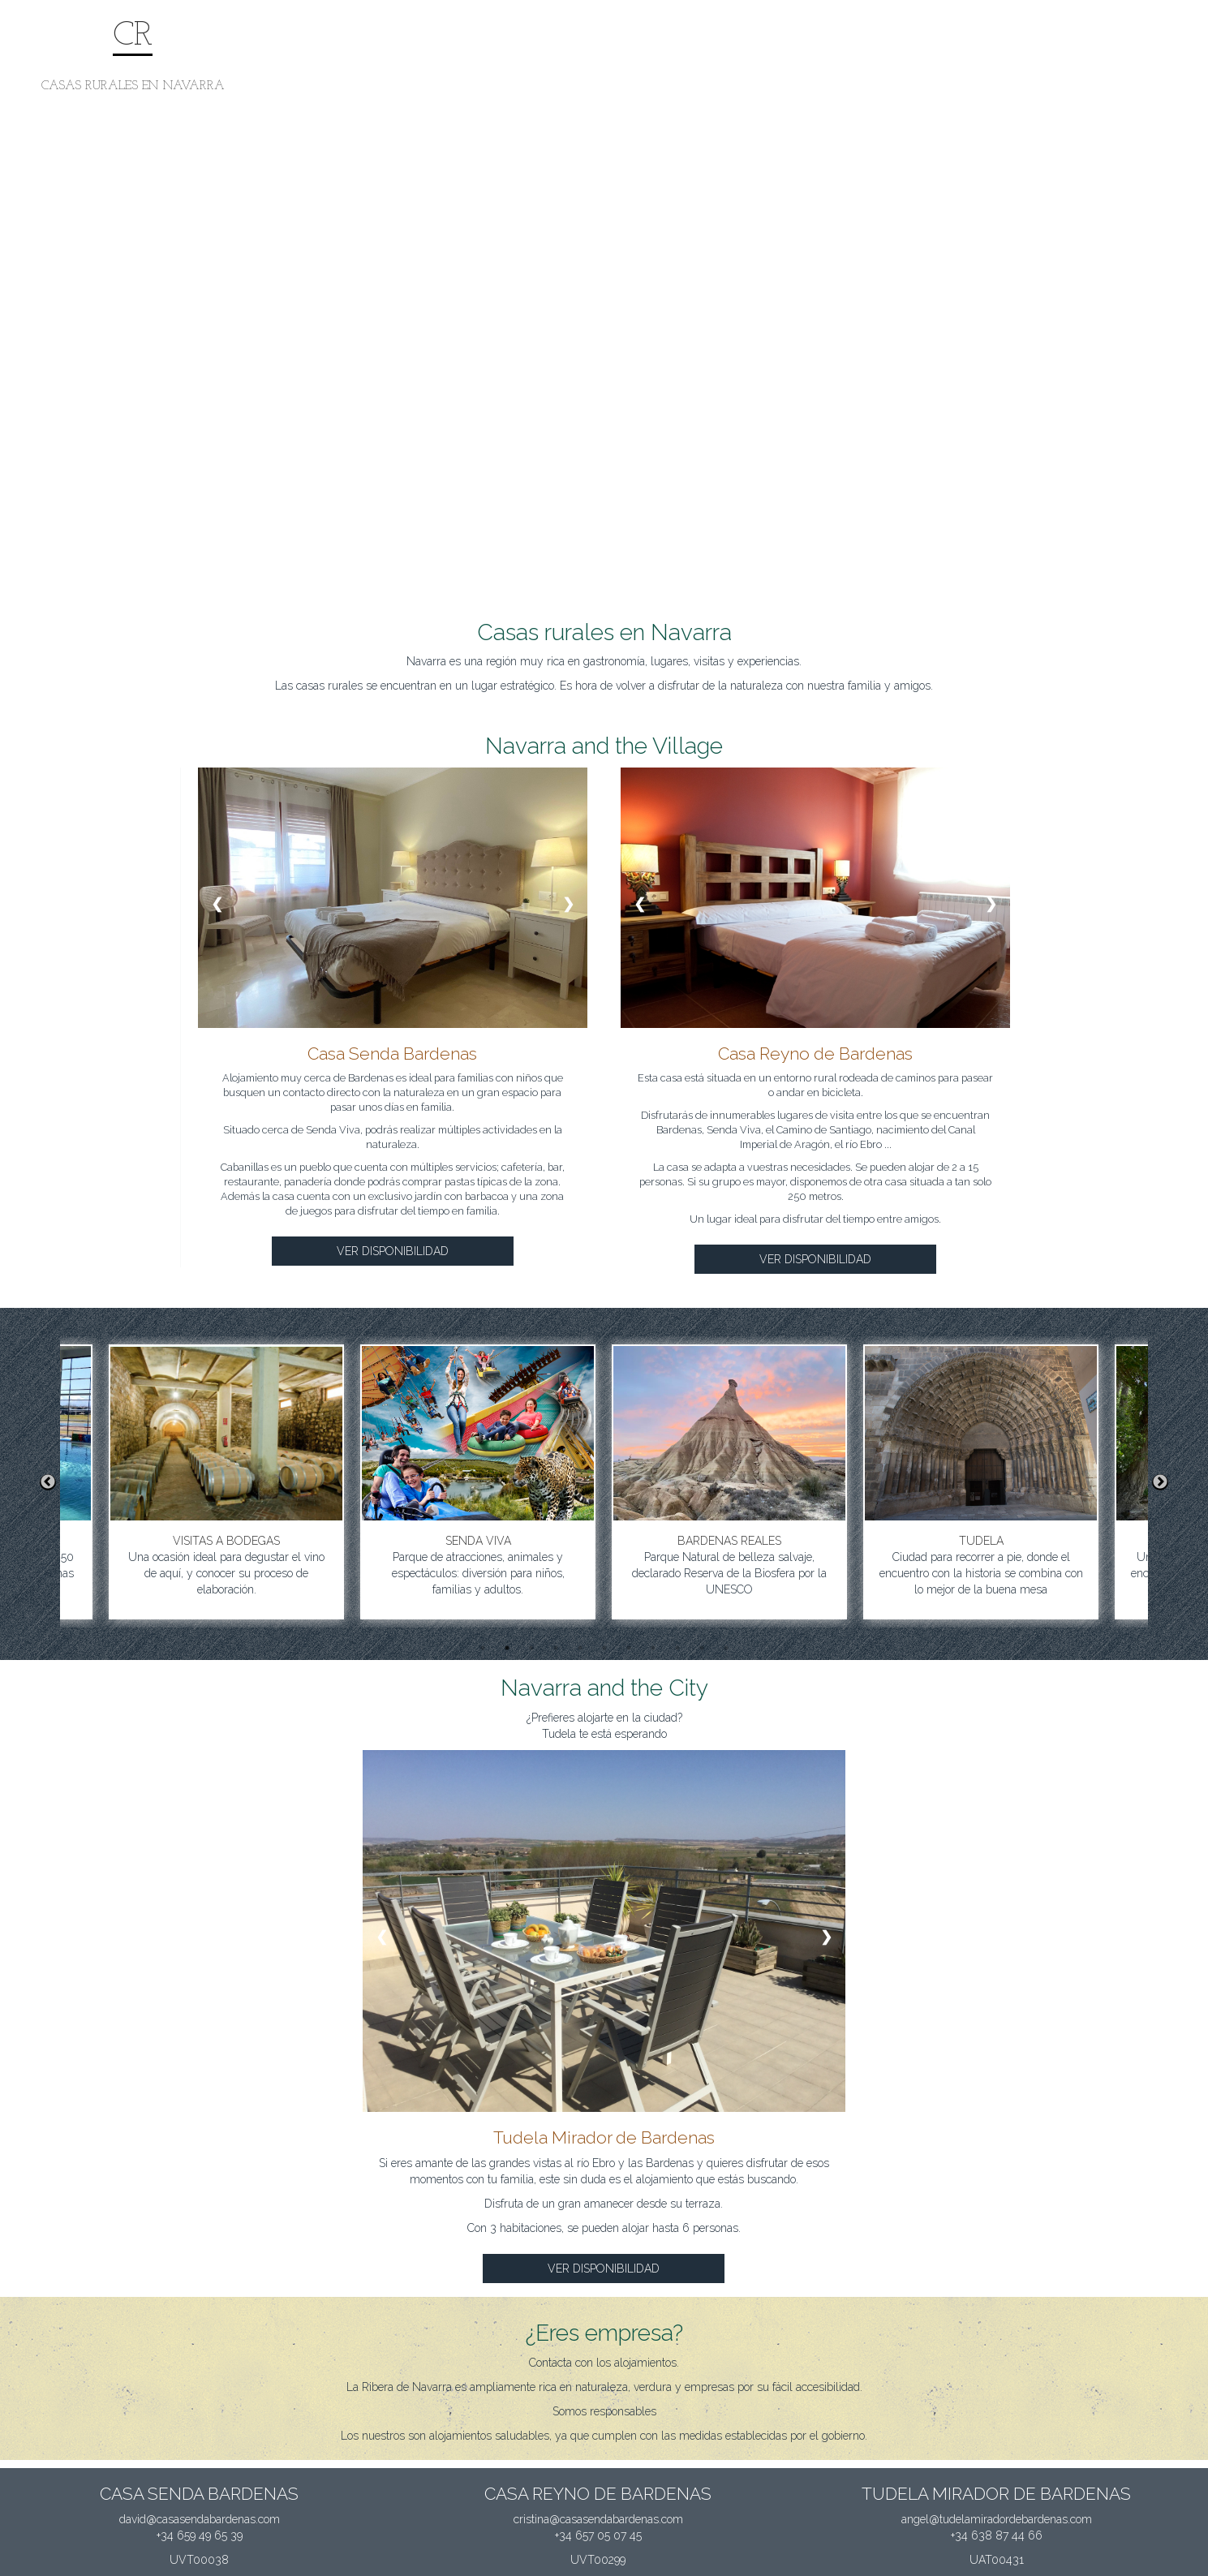 The height and width of the screenshot is (2576, 1208). Describe the element at coordinates (996, 2535) in the screenshot. I see `+34 638 87 44 66` at that location.